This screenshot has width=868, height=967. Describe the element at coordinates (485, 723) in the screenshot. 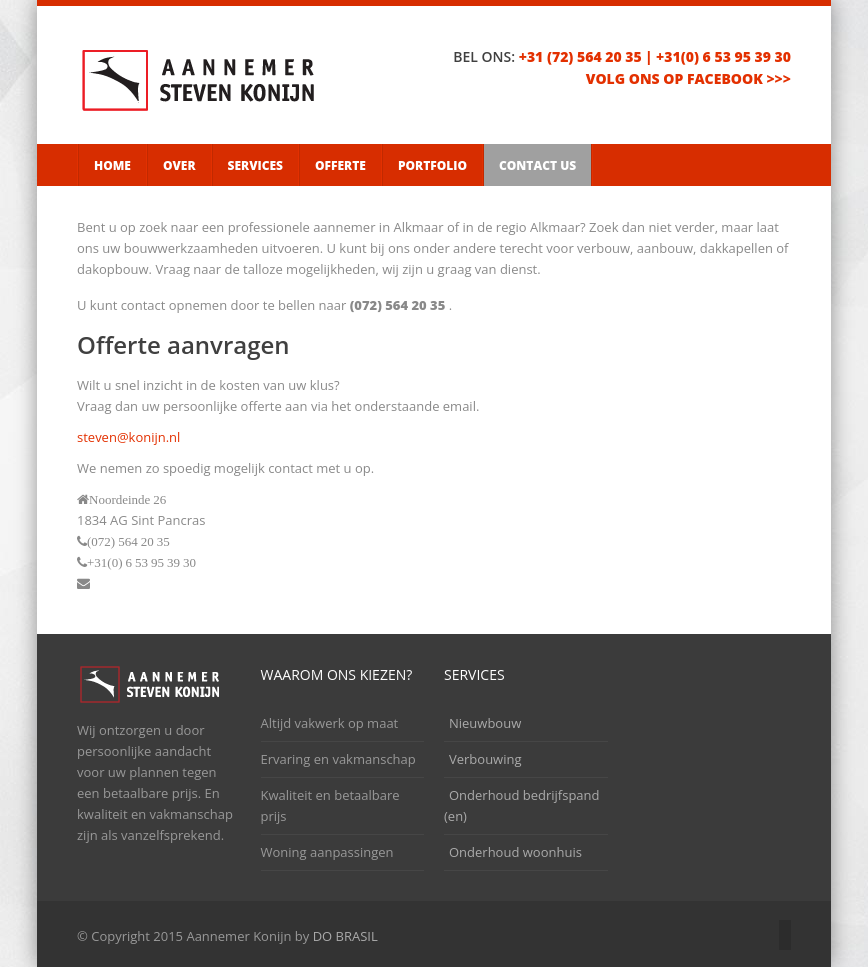

I see `Nieuwbouw` at that location.